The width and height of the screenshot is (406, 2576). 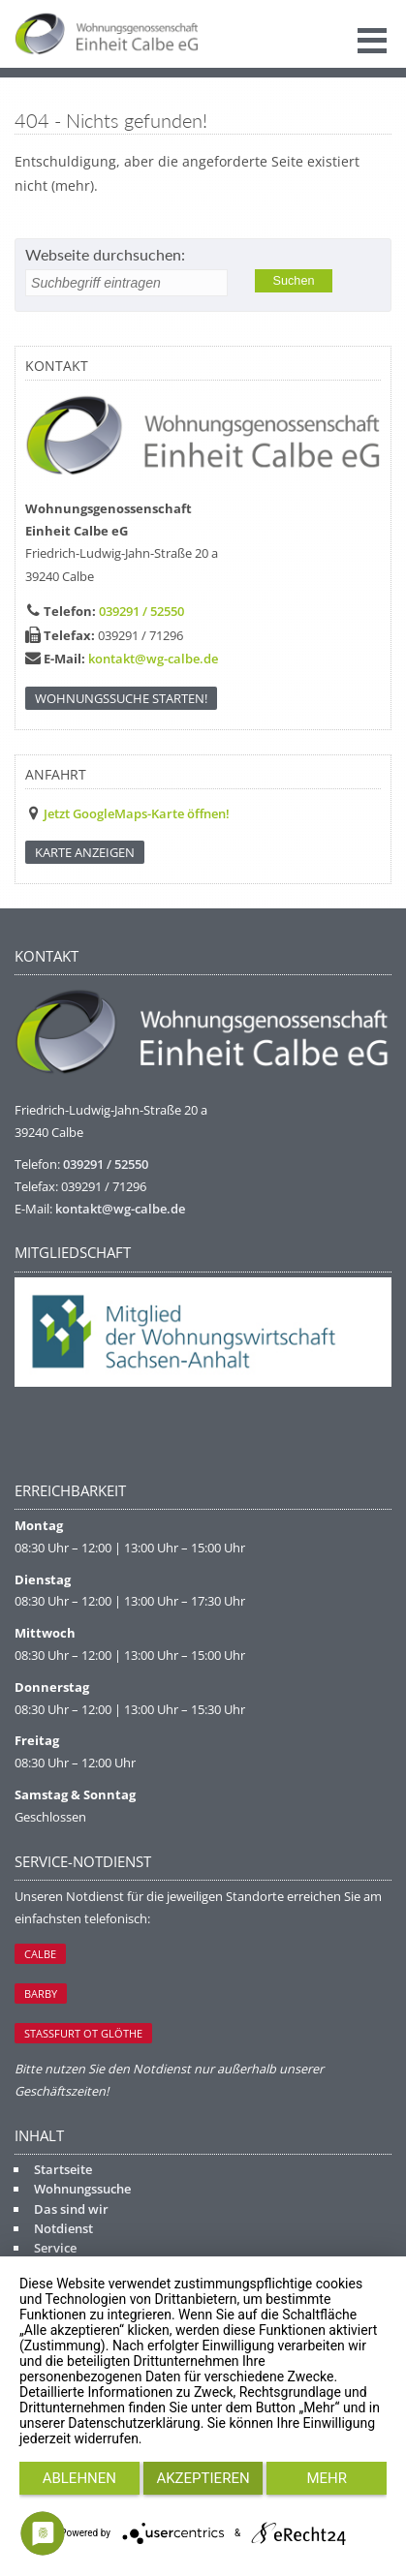 What do you see at coordinates (79, 2478) in the screenshot?
I see `Ablehnen` at bounding box center [79, 2478].